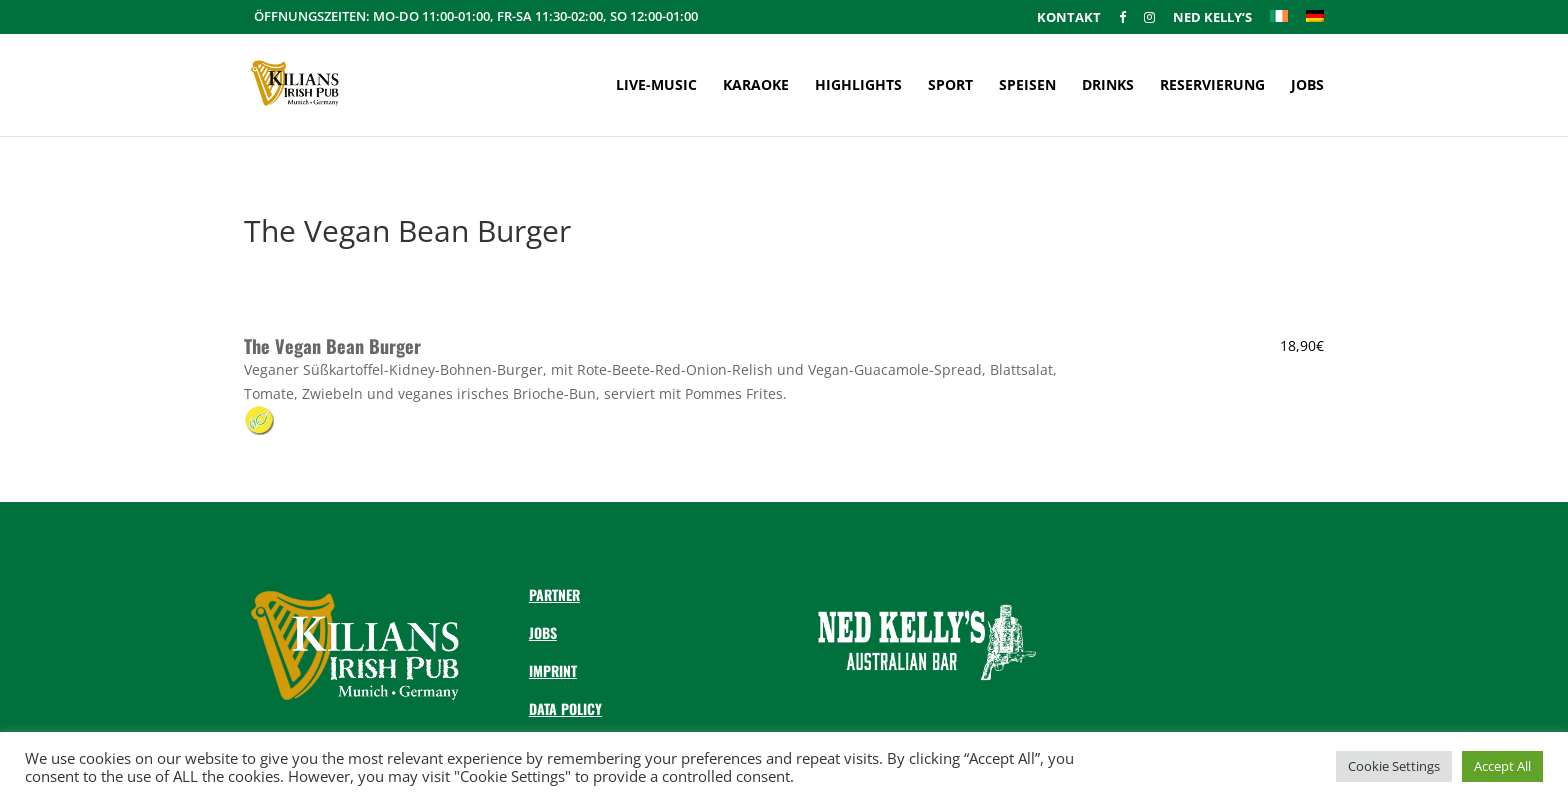  I want to click on Karaoke, so click(756, 86).